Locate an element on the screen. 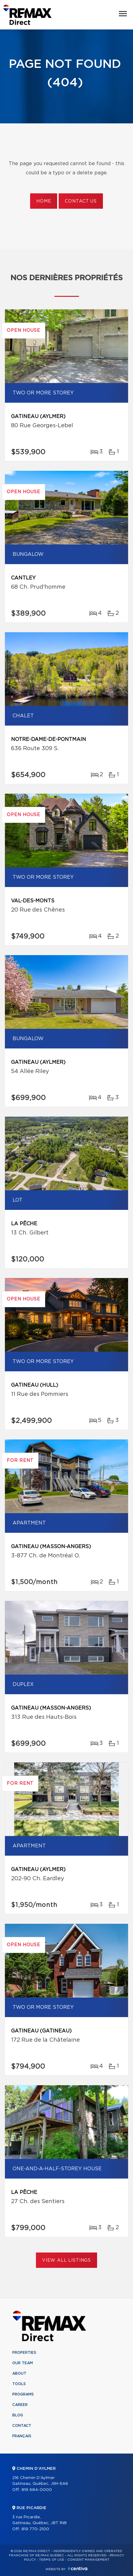 This screenshot has width=133, height=2576. Properties is located at coordinates (24, 2352).